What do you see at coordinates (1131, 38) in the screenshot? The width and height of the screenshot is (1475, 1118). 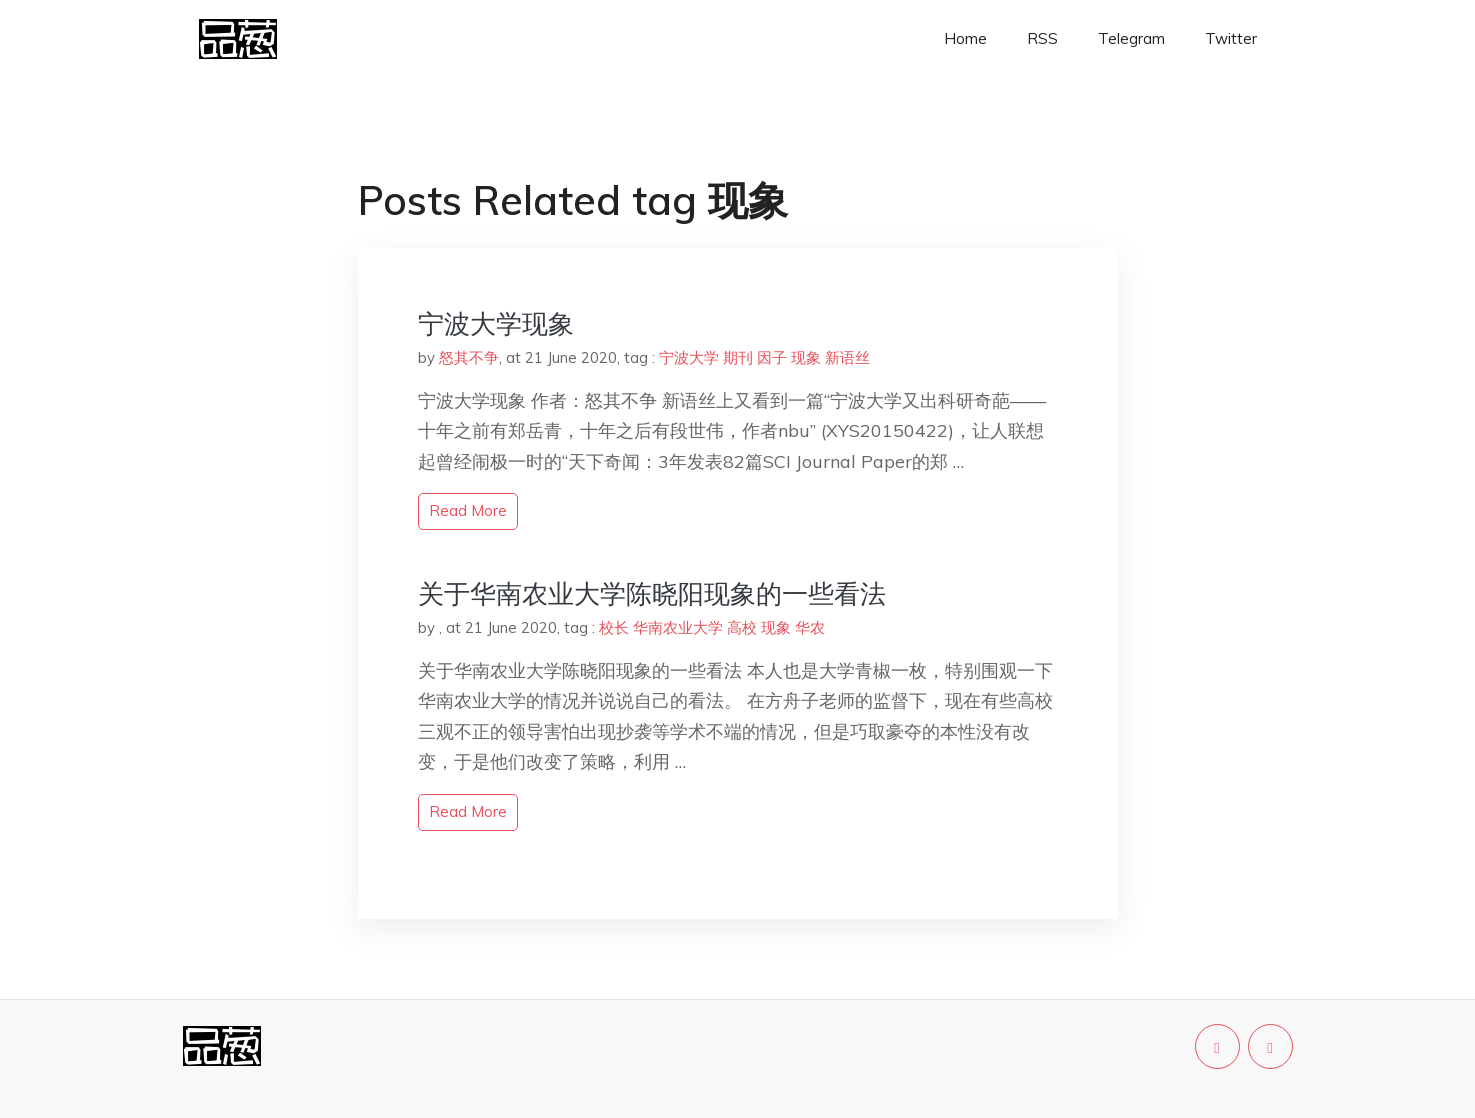 I see `Telegram` at bounding box center [1131, 38].